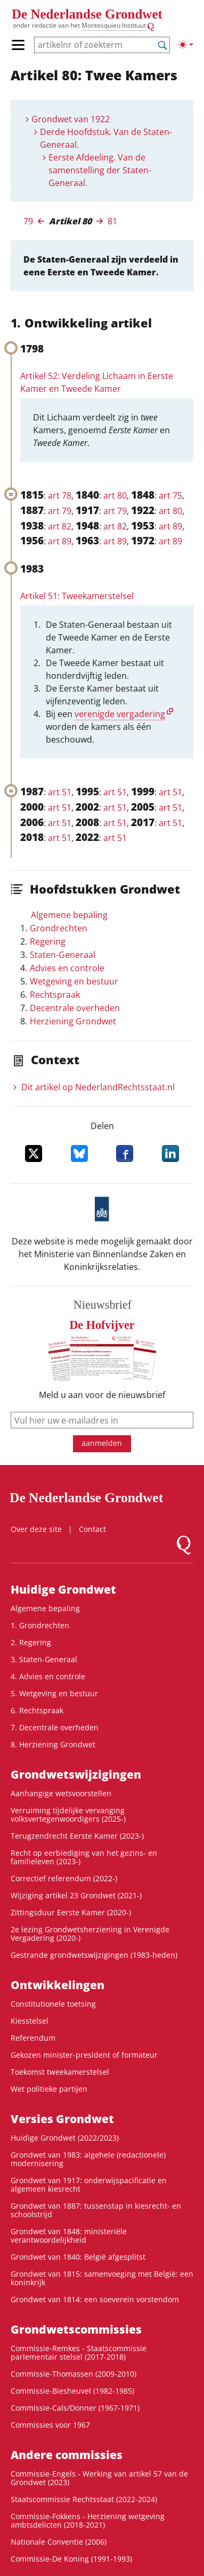  What do you see at coordinates (67, 2454) in the screenshot?
I see `Andere commissies` at bounding box center [67, 2454].